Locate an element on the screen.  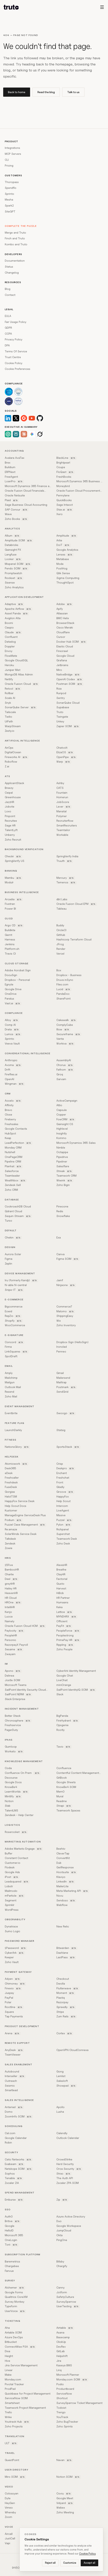
Constant Contact is located at coordinates (16, 1858).